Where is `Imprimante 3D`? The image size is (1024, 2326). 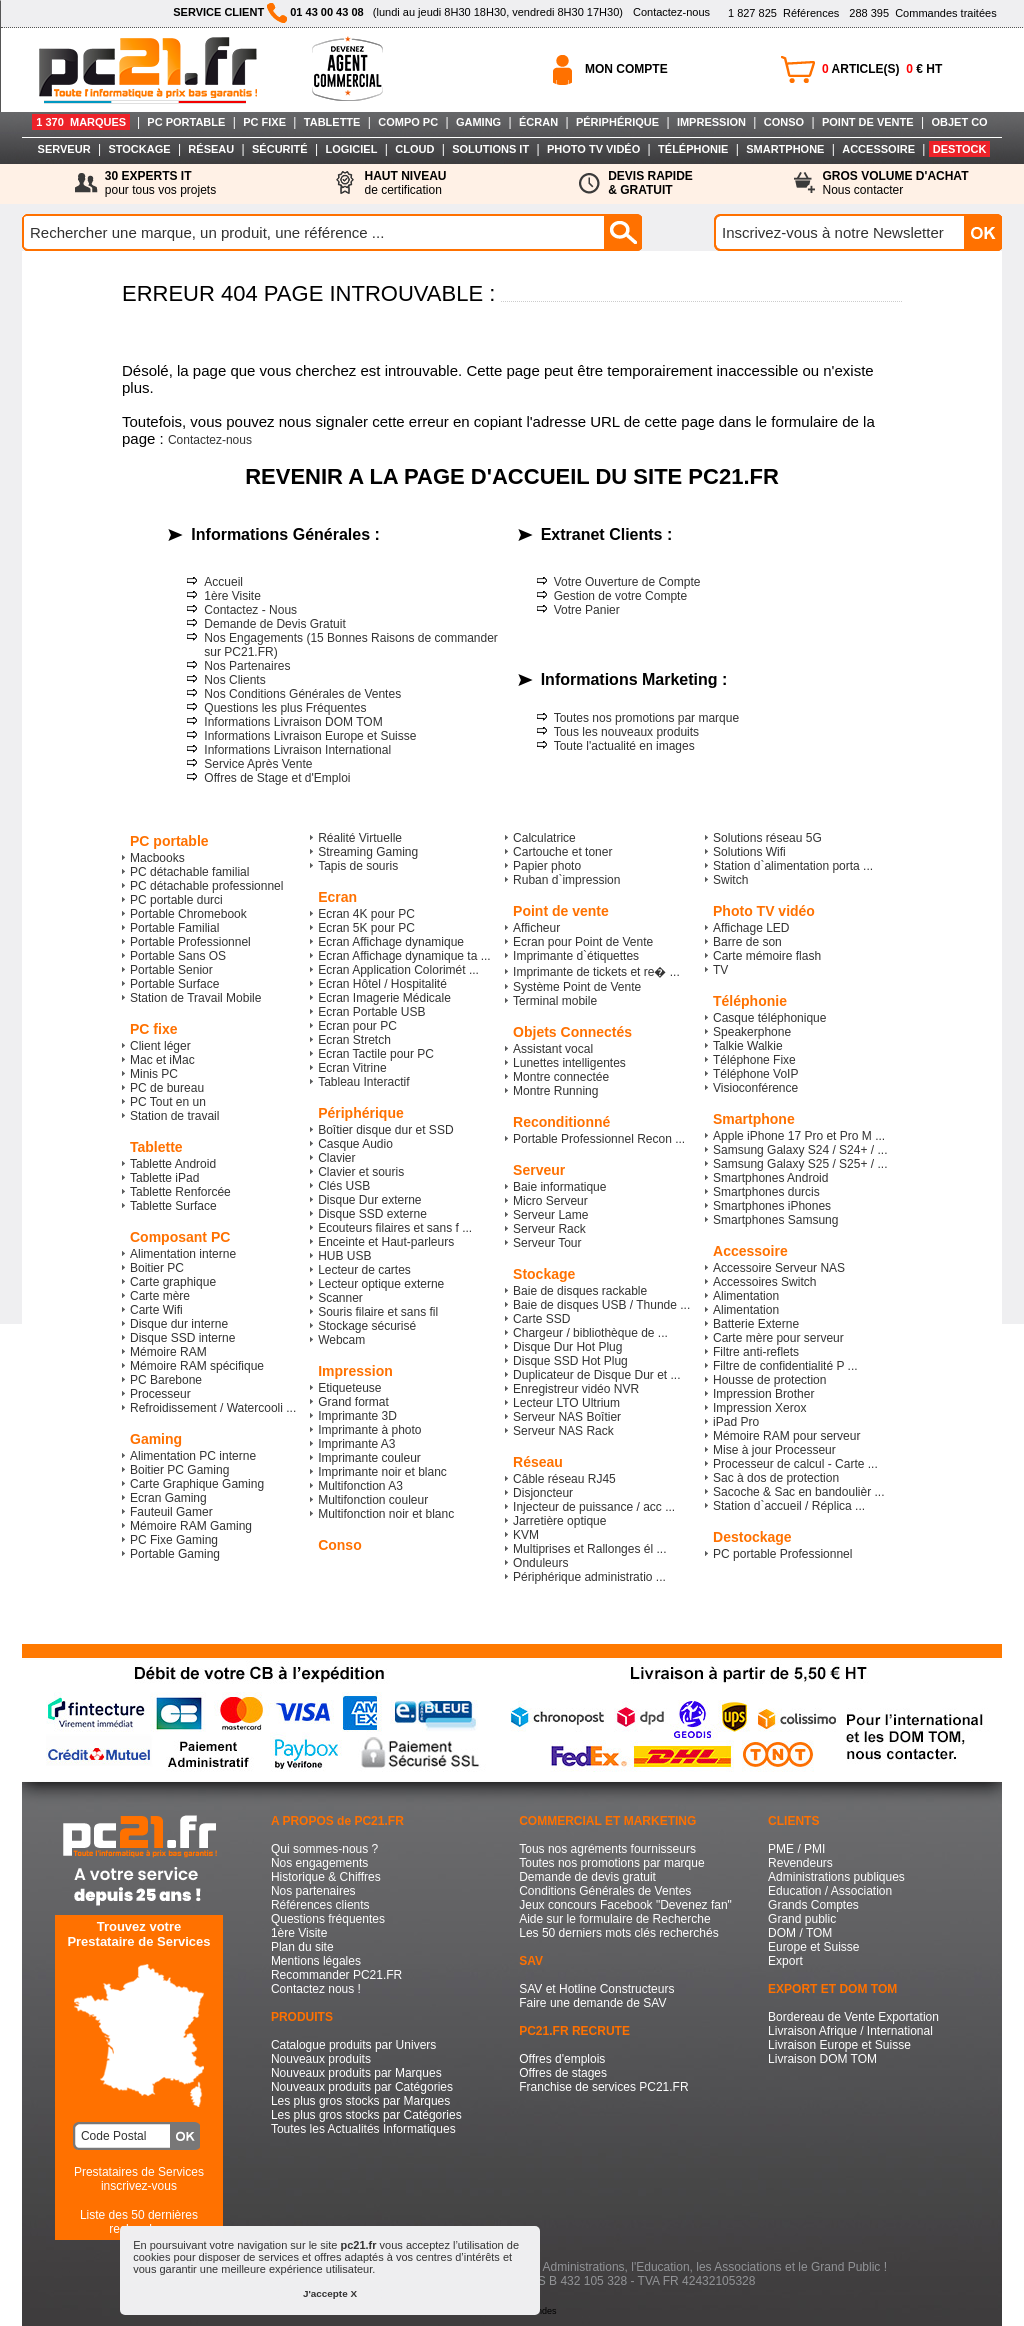 Imprimante 3D is located at coordinates (357, 1416).